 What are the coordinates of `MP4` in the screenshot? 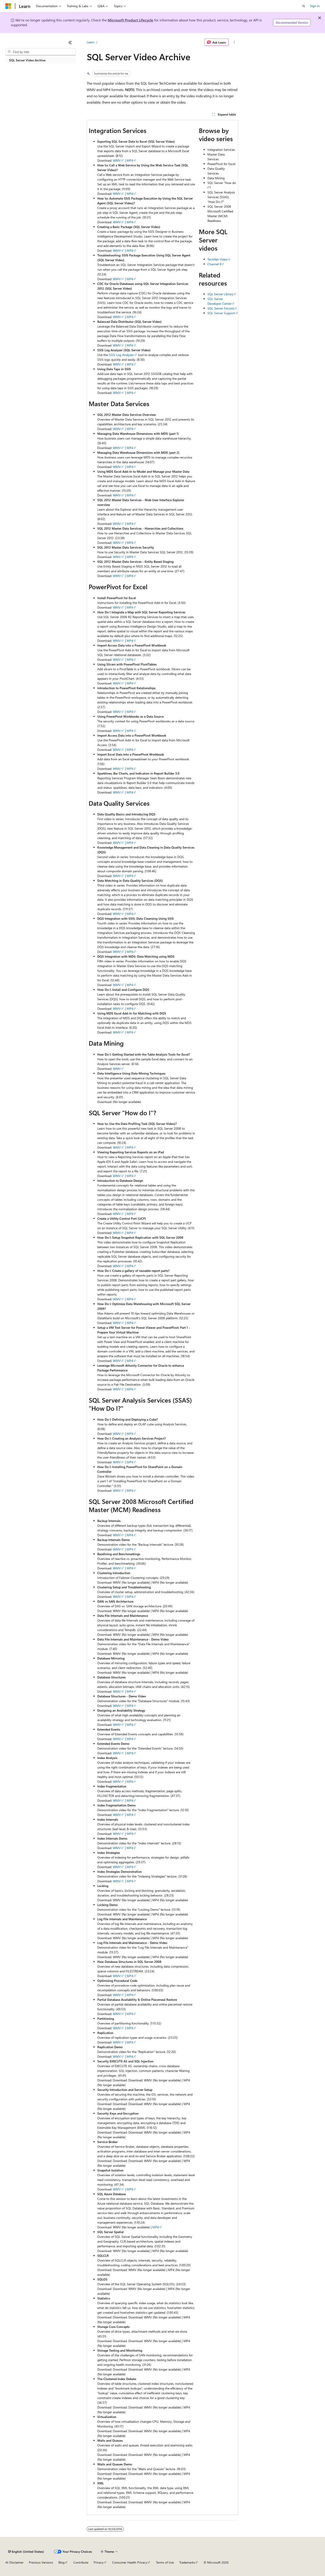 It's located at (130, 160).